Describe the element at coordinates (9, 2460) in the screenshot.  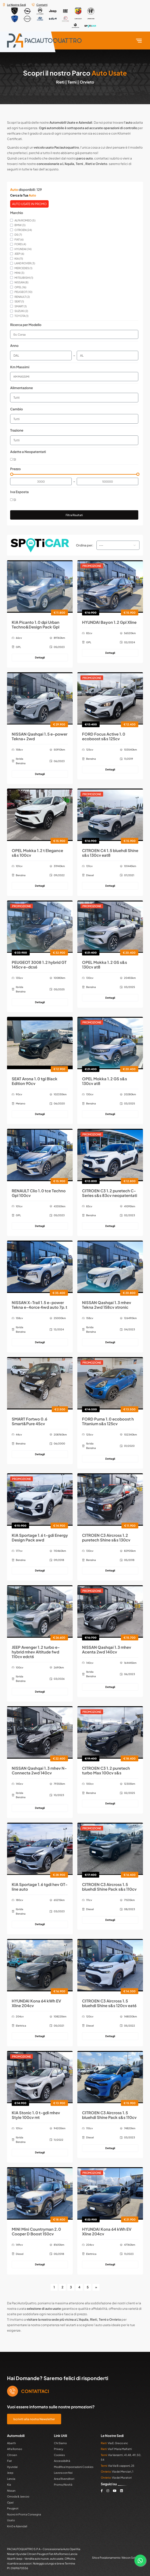
I see `Fiat` at that location.